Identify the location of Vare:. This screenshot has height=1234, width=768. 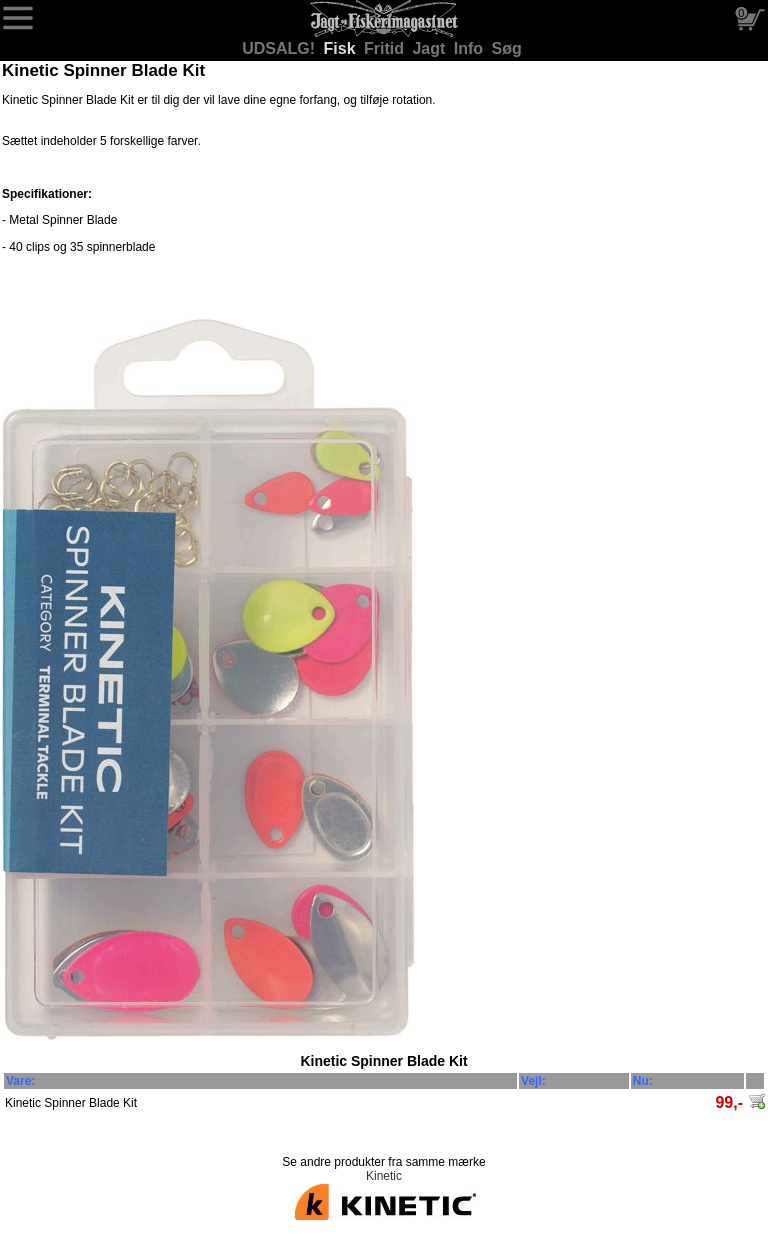
(20, 1081).